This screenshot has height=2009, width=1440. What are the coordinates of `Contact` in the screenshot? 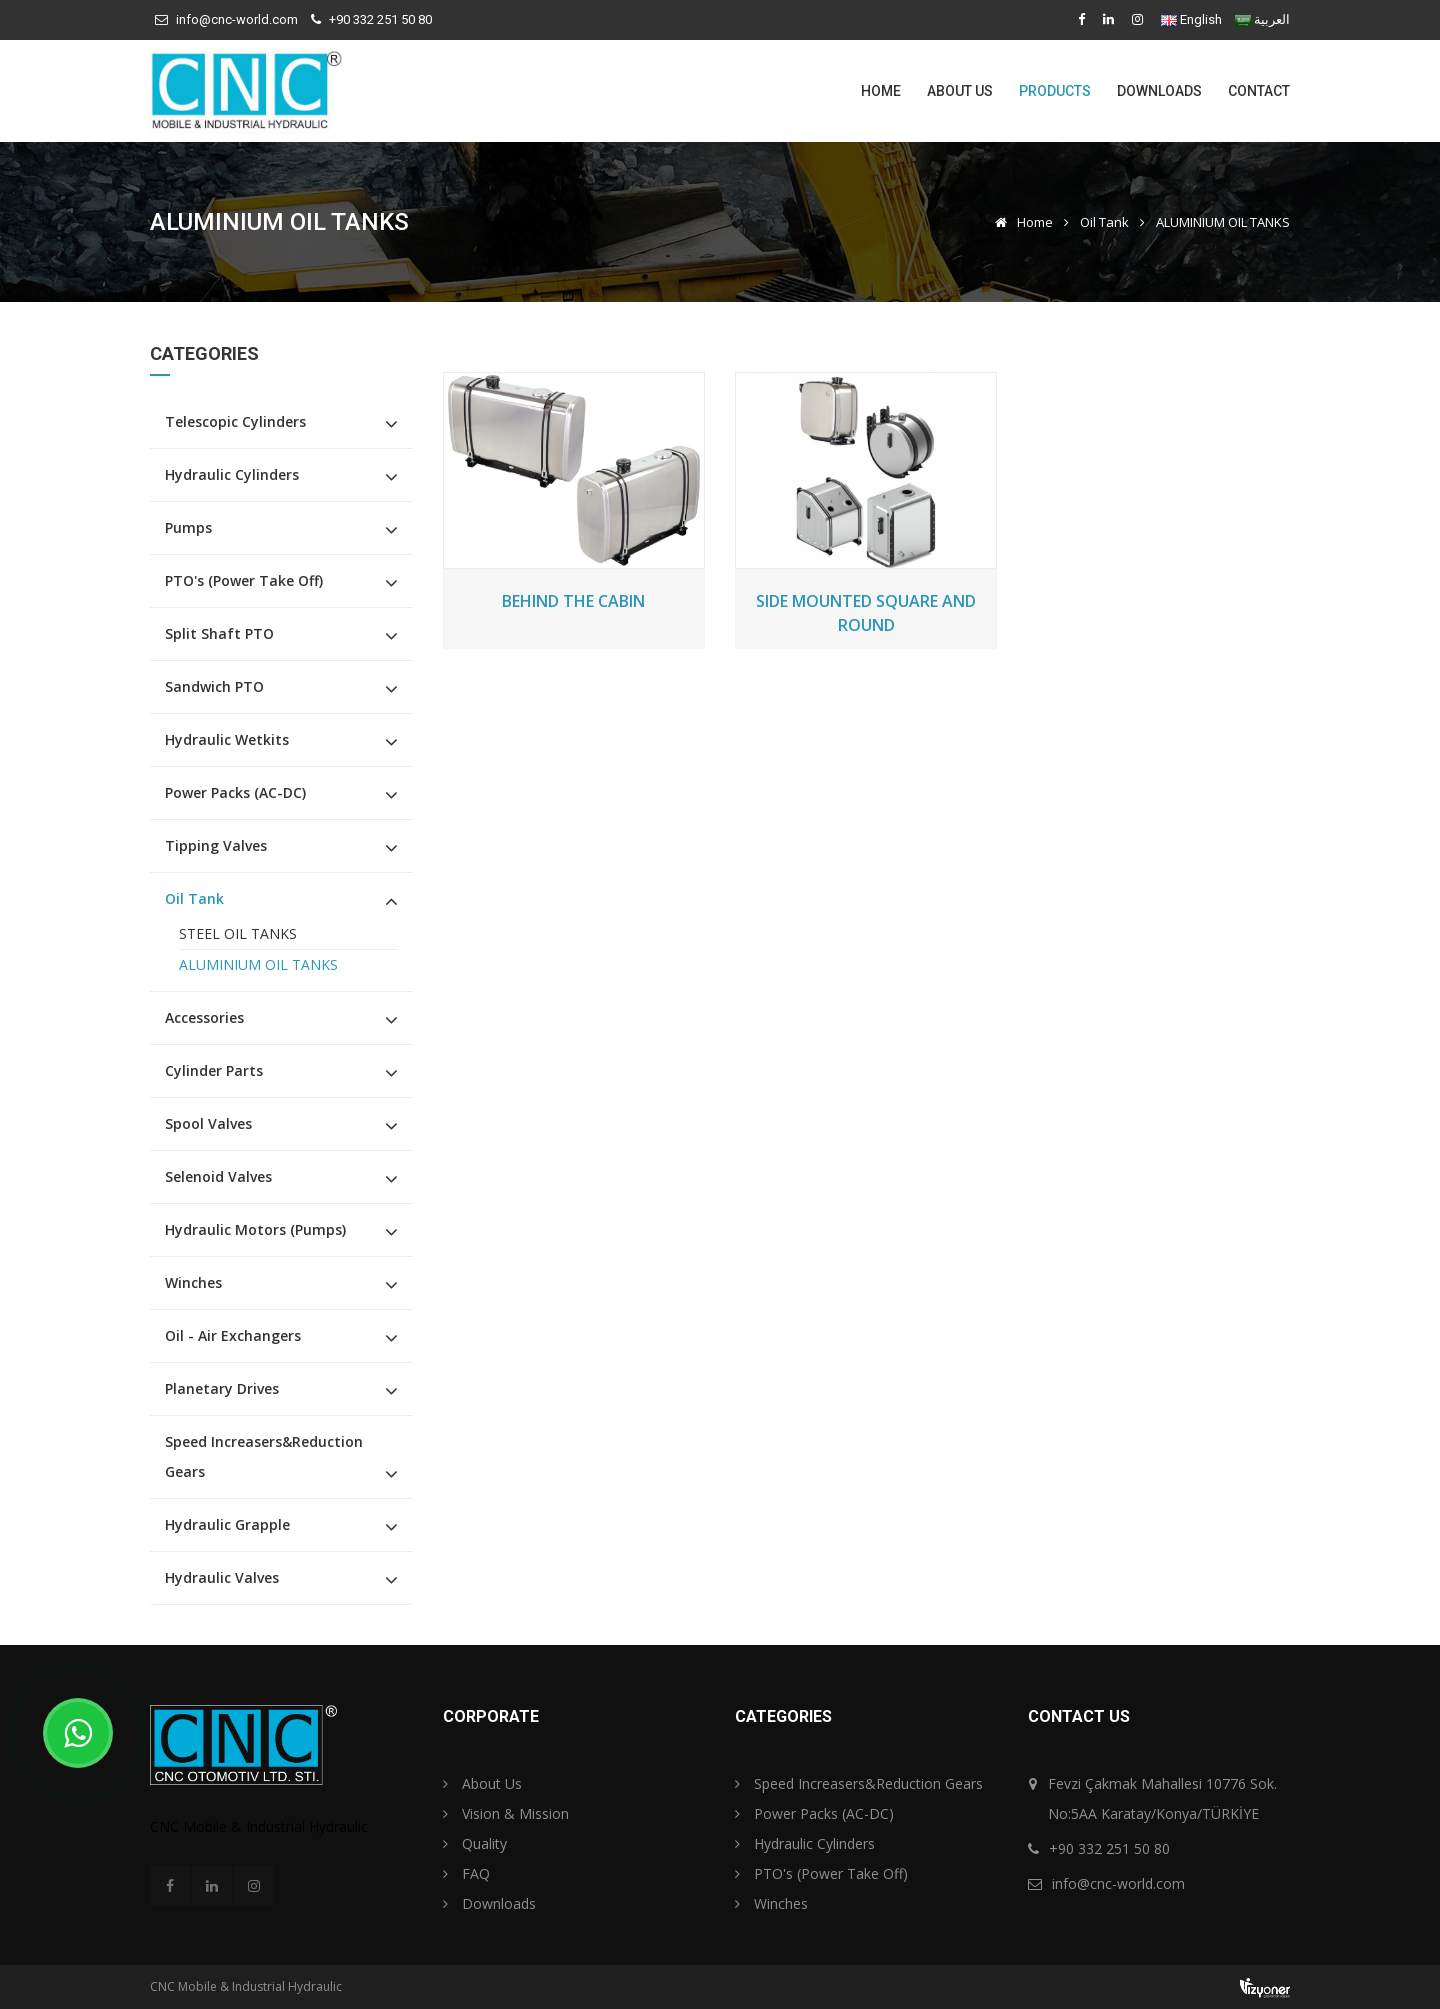 It's located at (1259, 91).